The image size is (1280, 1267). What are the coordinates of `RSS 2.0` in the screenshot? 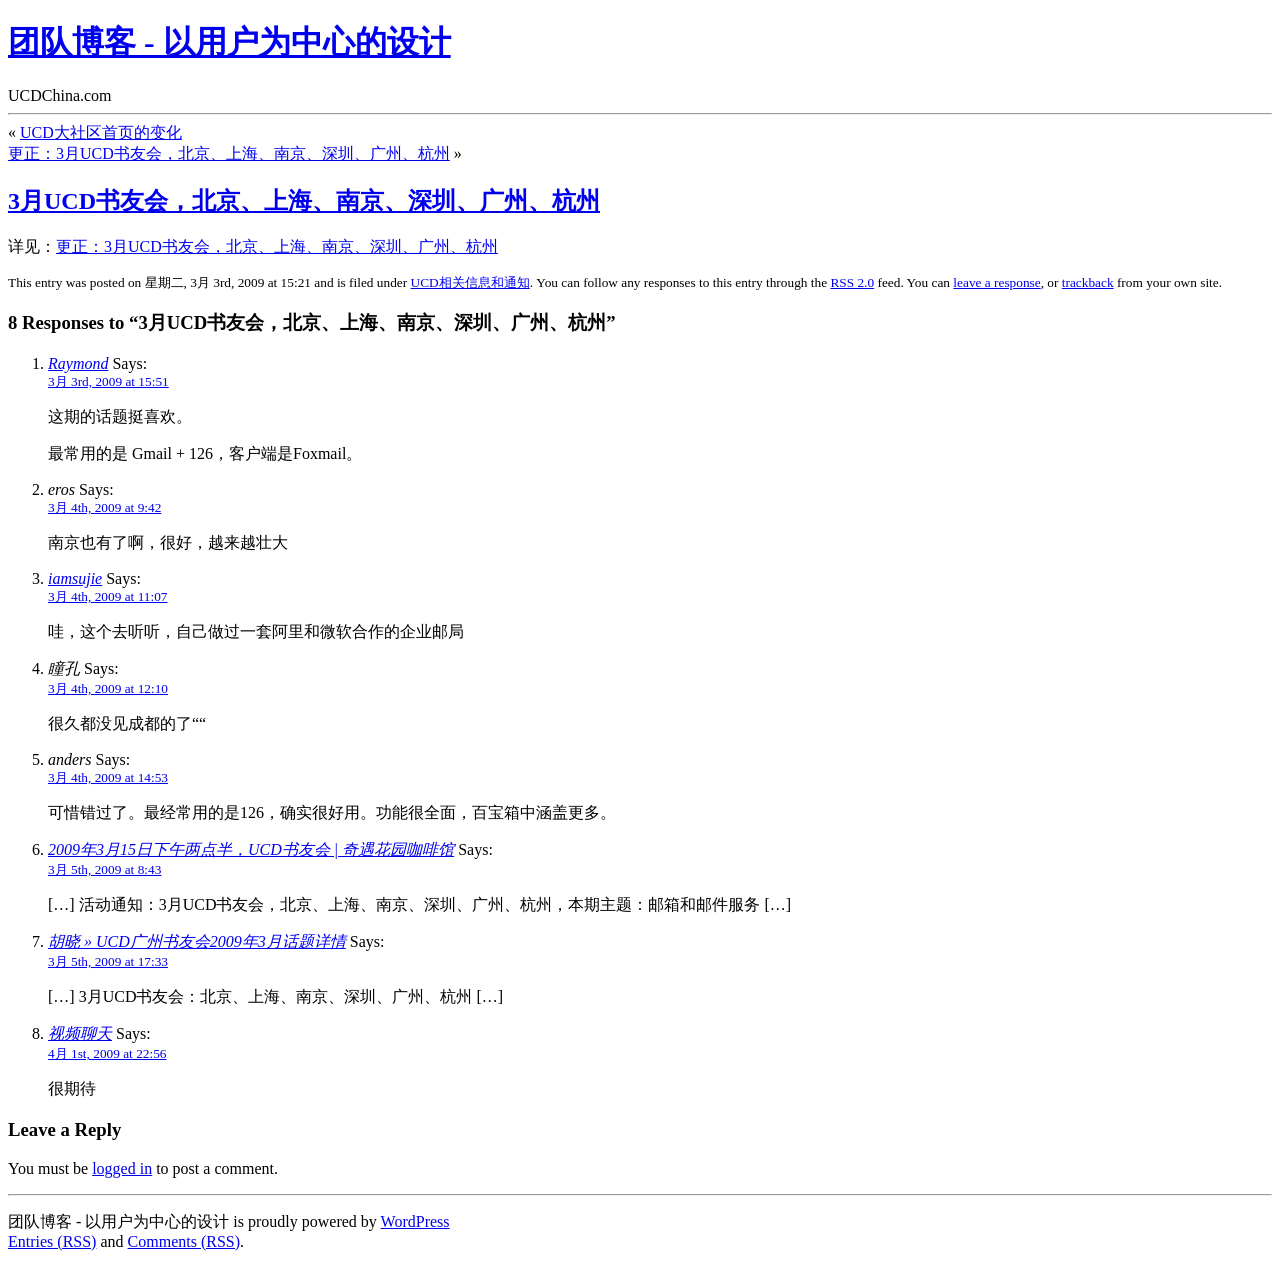 It's located at (852, 282).